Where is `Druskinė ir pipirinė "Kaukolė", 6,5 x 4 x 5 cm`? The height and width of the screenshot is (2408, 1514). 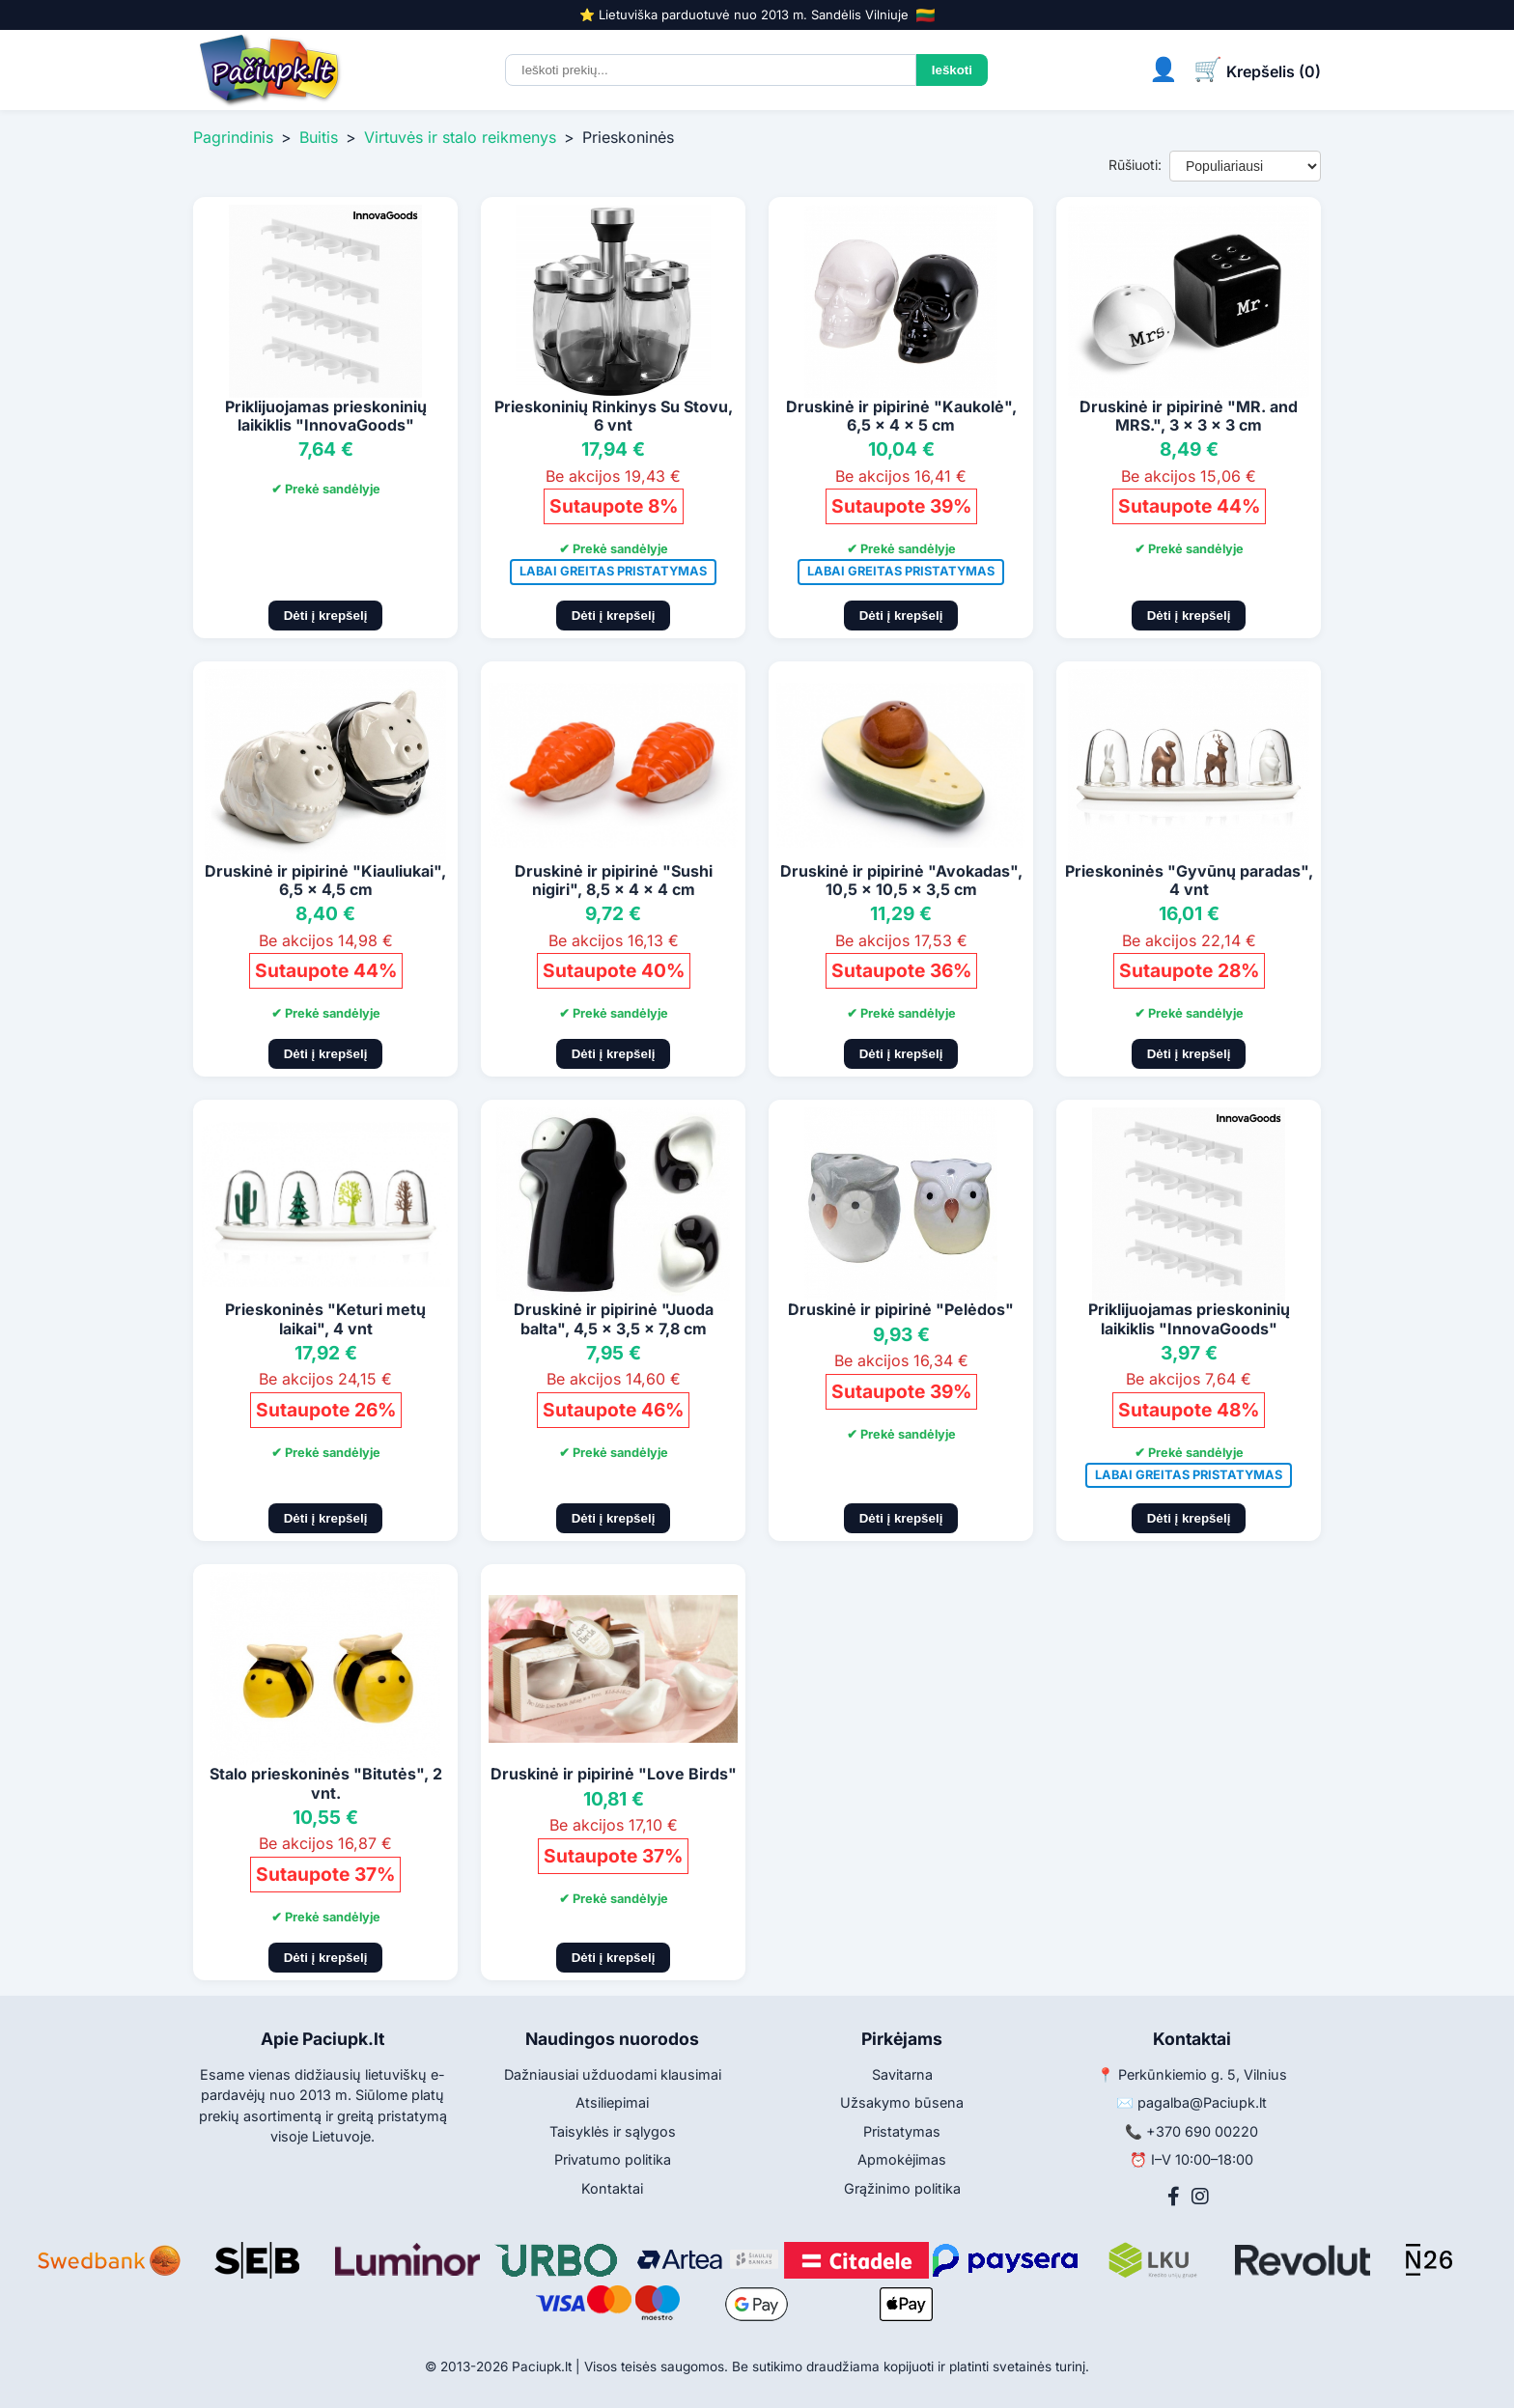
Druskinė ir pipirinė "Kaukolė", 6,5 x 4 x 5 cm is located at coordinates (901, 415).